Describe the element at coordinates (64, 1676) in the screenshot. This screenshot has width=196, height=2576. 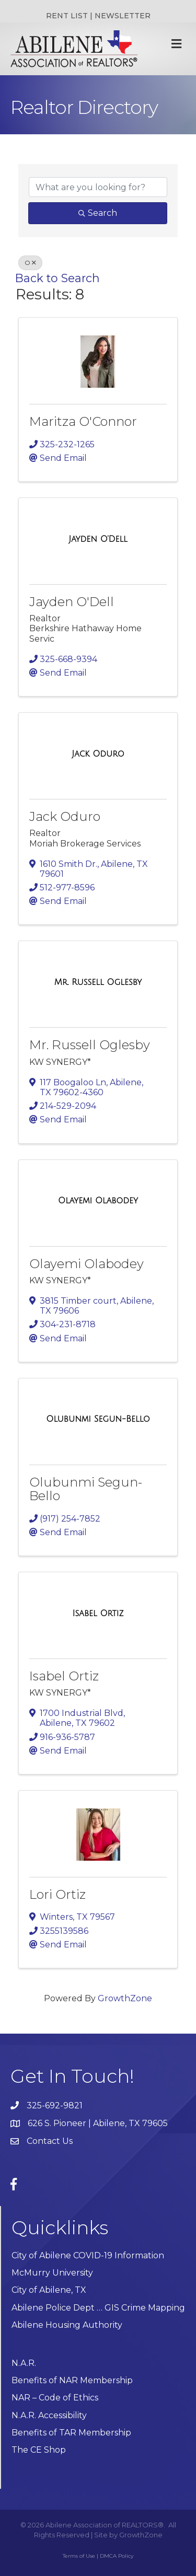
I see `Isabel Ortiz` at that location.